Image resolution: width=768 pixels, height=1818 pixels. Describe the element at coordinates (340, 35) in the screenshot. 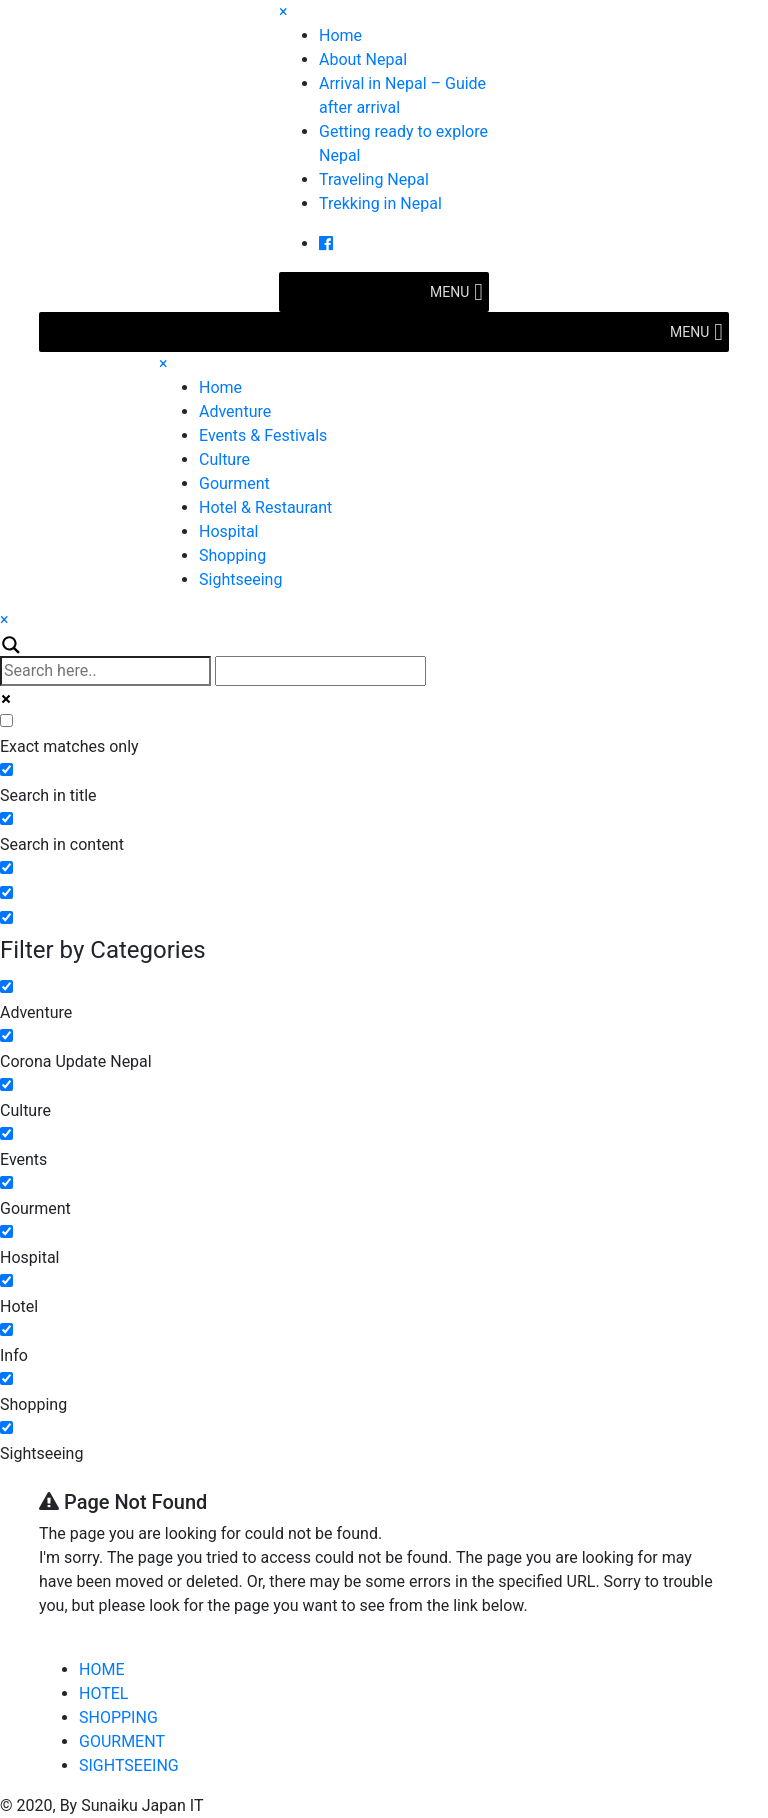

I see `Home` at that location.